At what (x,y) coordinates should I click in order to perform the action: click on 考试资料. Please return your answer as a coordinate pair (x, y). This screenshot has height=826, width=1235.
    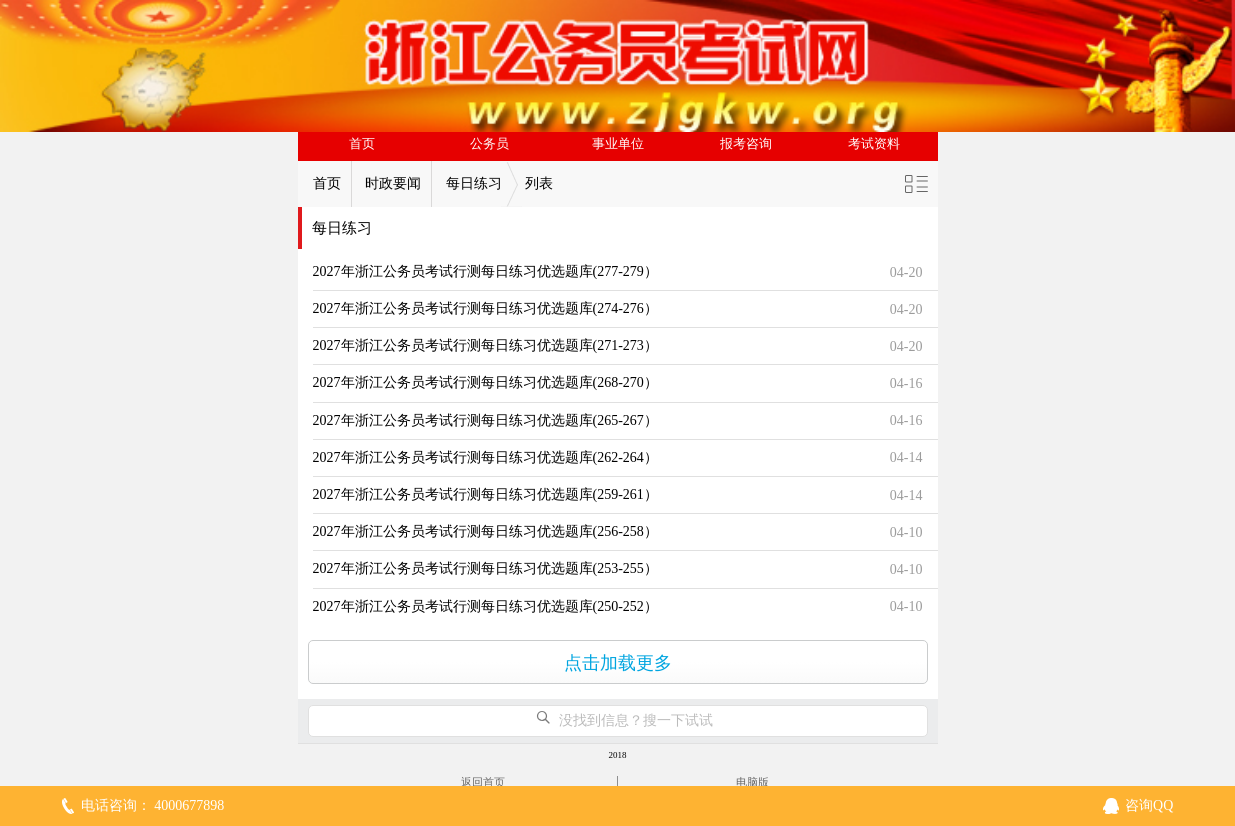
    Looking at the image, I should click on (874, 144).